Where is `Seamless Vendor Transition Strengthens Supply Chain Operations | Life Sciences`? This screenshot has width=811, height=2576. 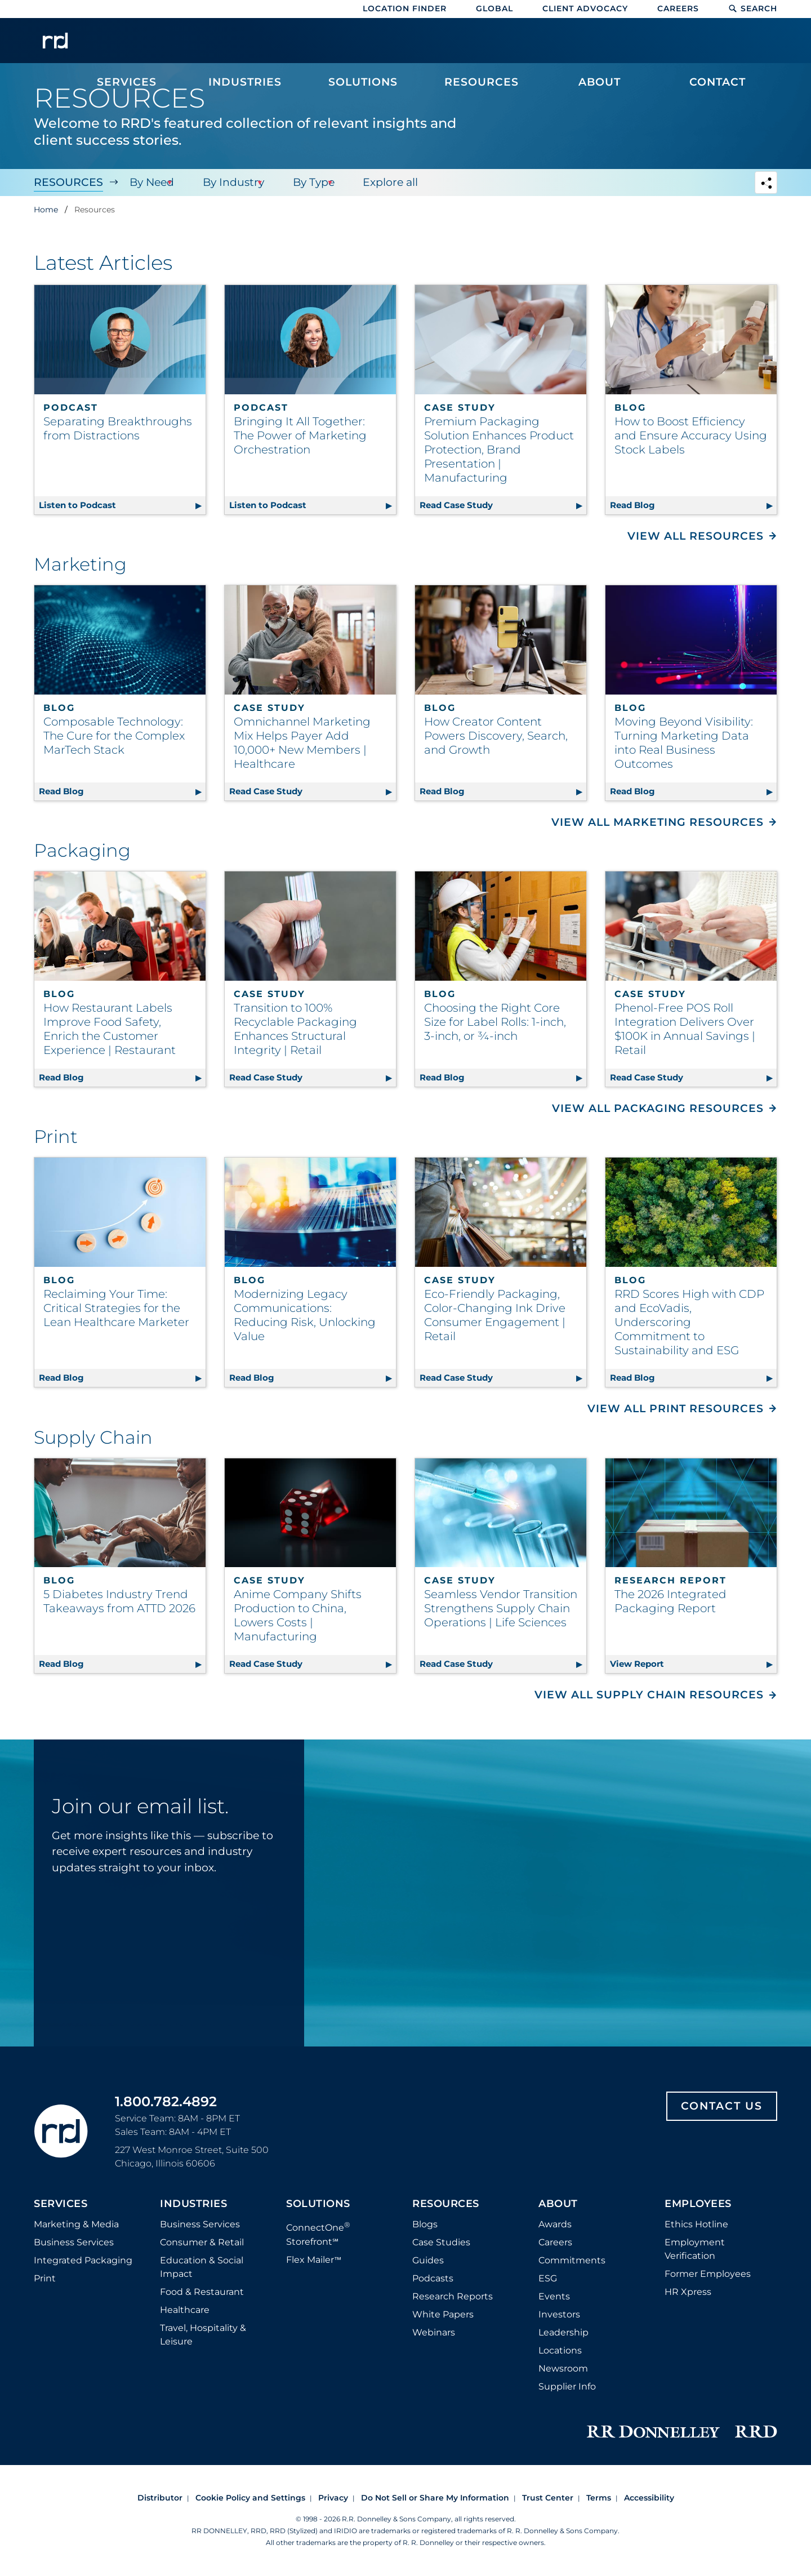 Seamless Vendor Transition Strengthens Supply Chain Operations | Life Sciences is located at coordinates (500, 1608).